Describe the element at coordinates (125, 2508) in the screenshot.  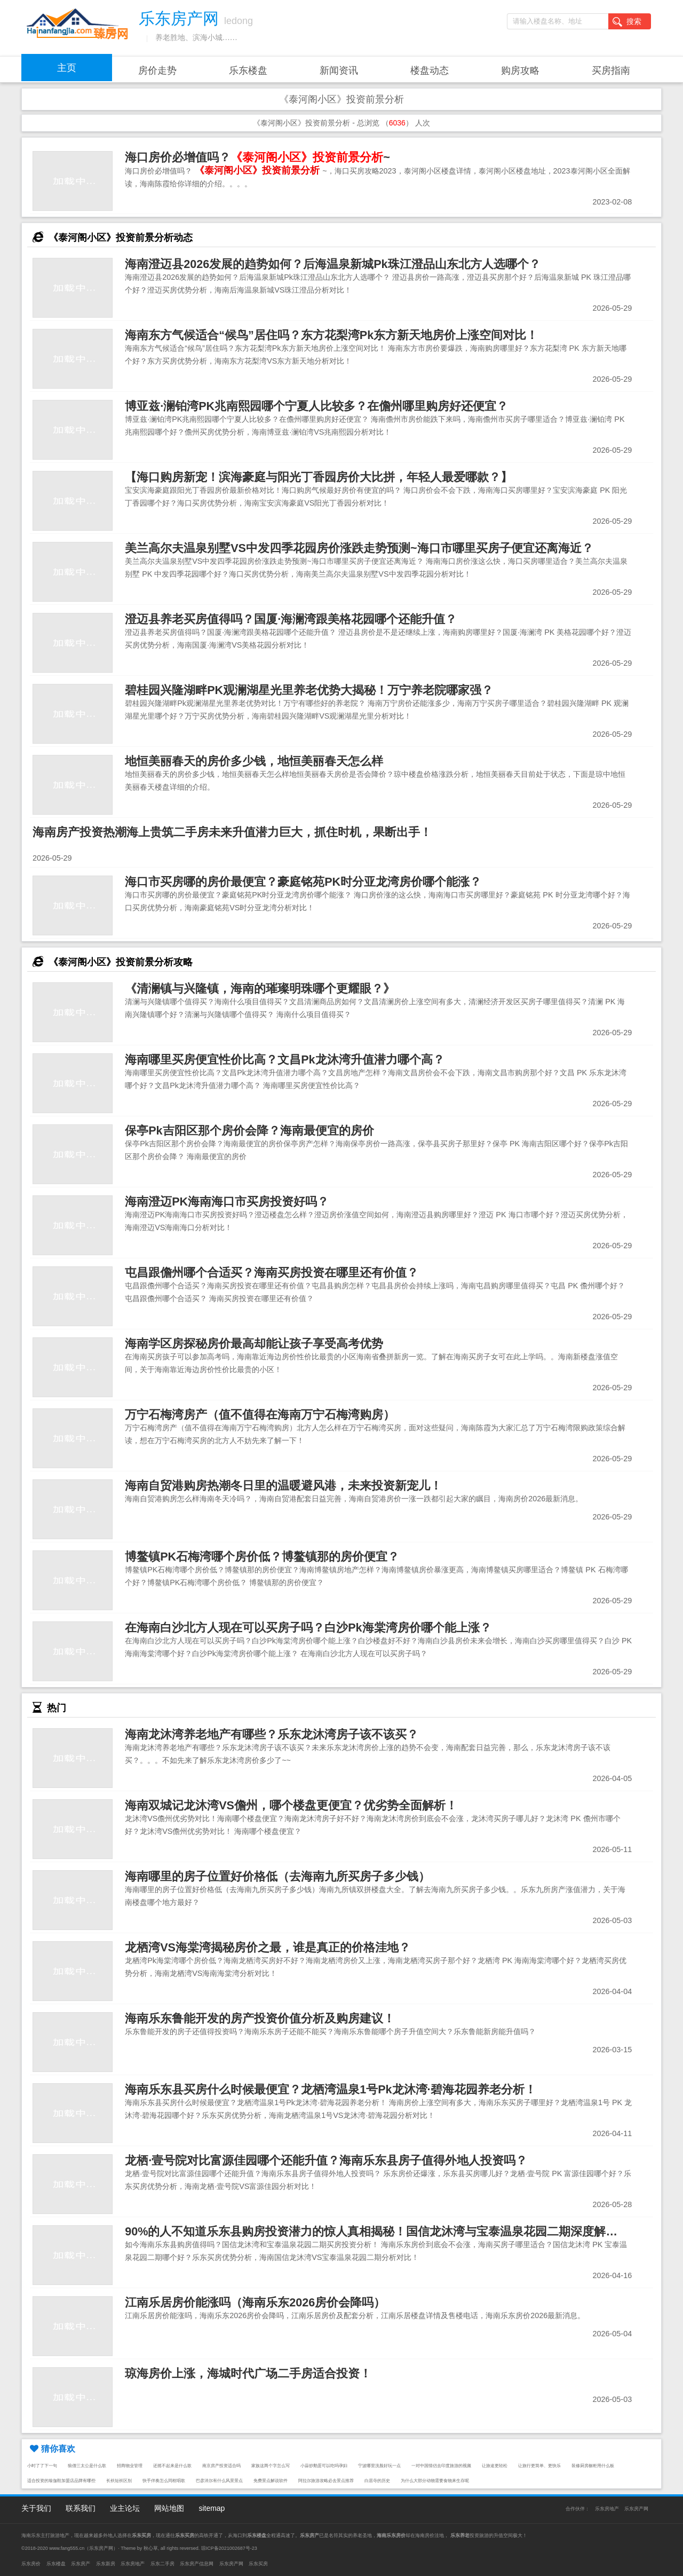
I see `业主论坛` at that location.